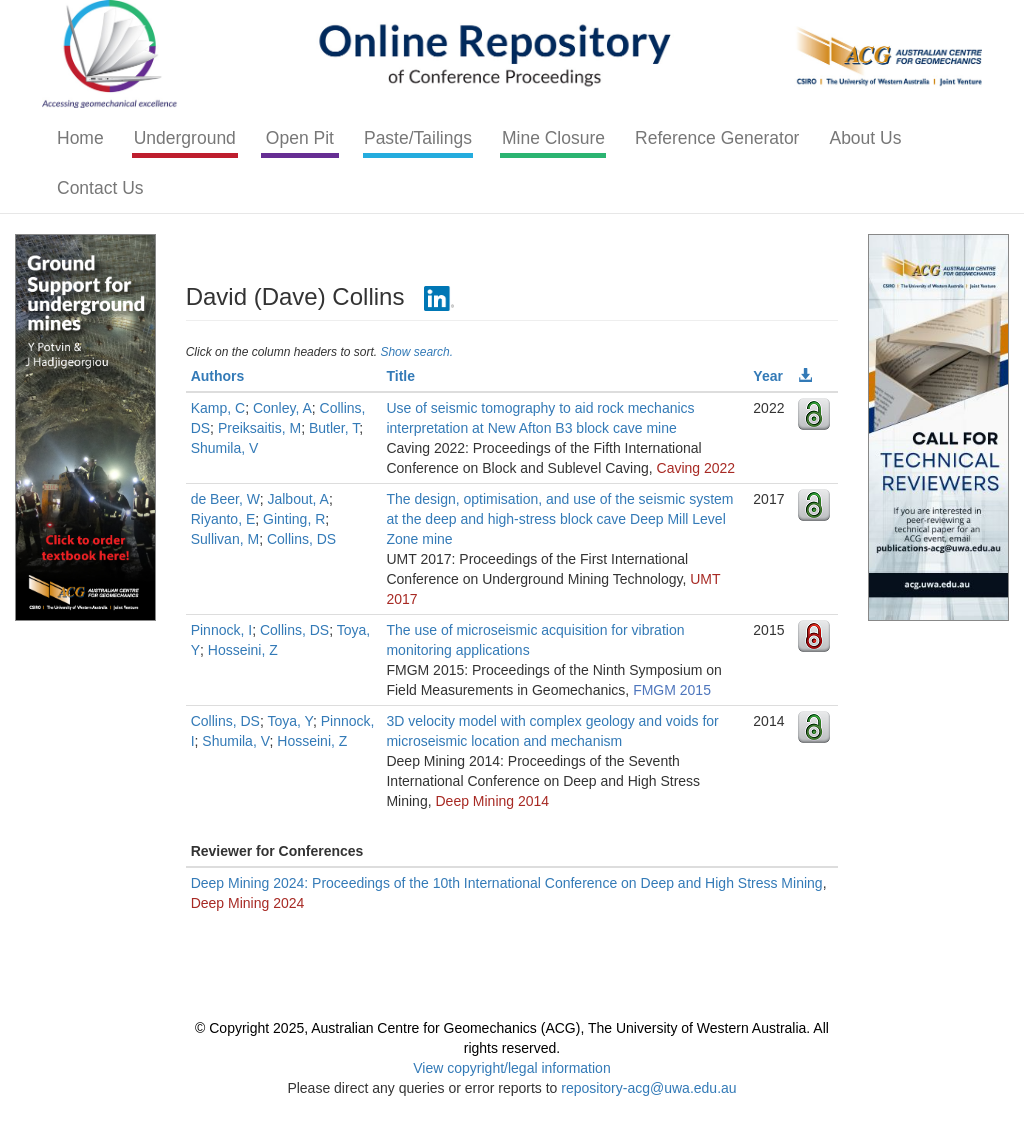  What do you see at coordinates (218, 376) in the screenshot?
I see `Authors` at bounding box center [218, 376].